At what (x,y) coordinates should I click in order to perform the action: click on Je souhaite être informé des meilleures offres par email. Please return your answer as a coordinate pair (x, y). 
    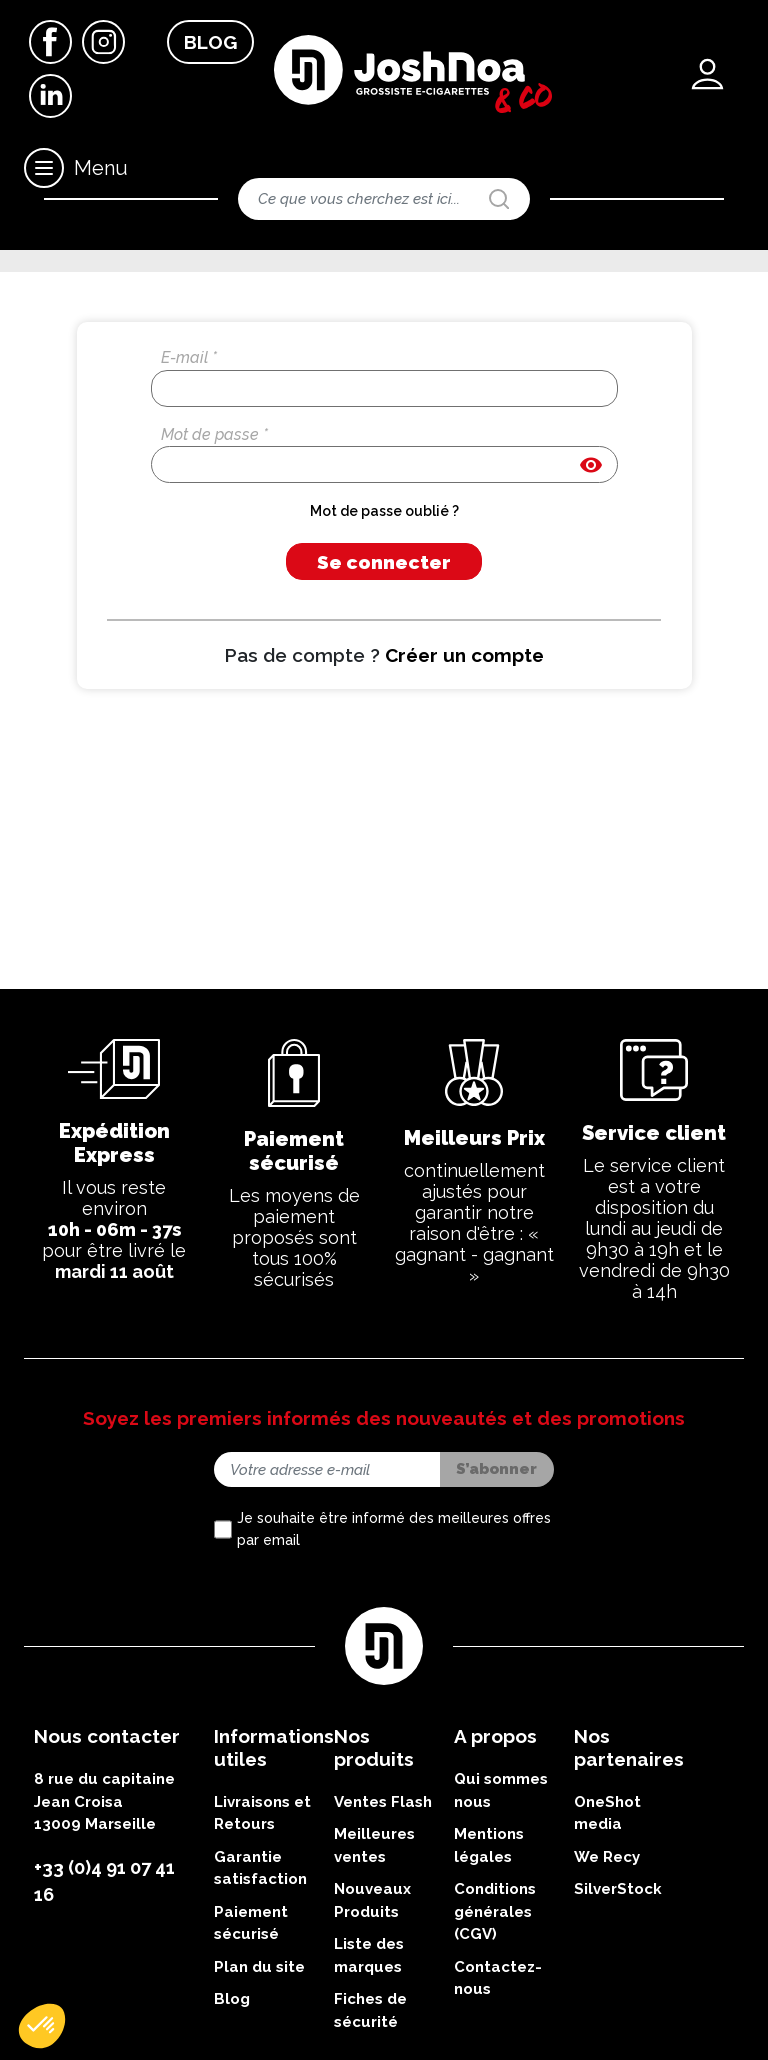
    Looking at the image, I should click on (394, 1648).